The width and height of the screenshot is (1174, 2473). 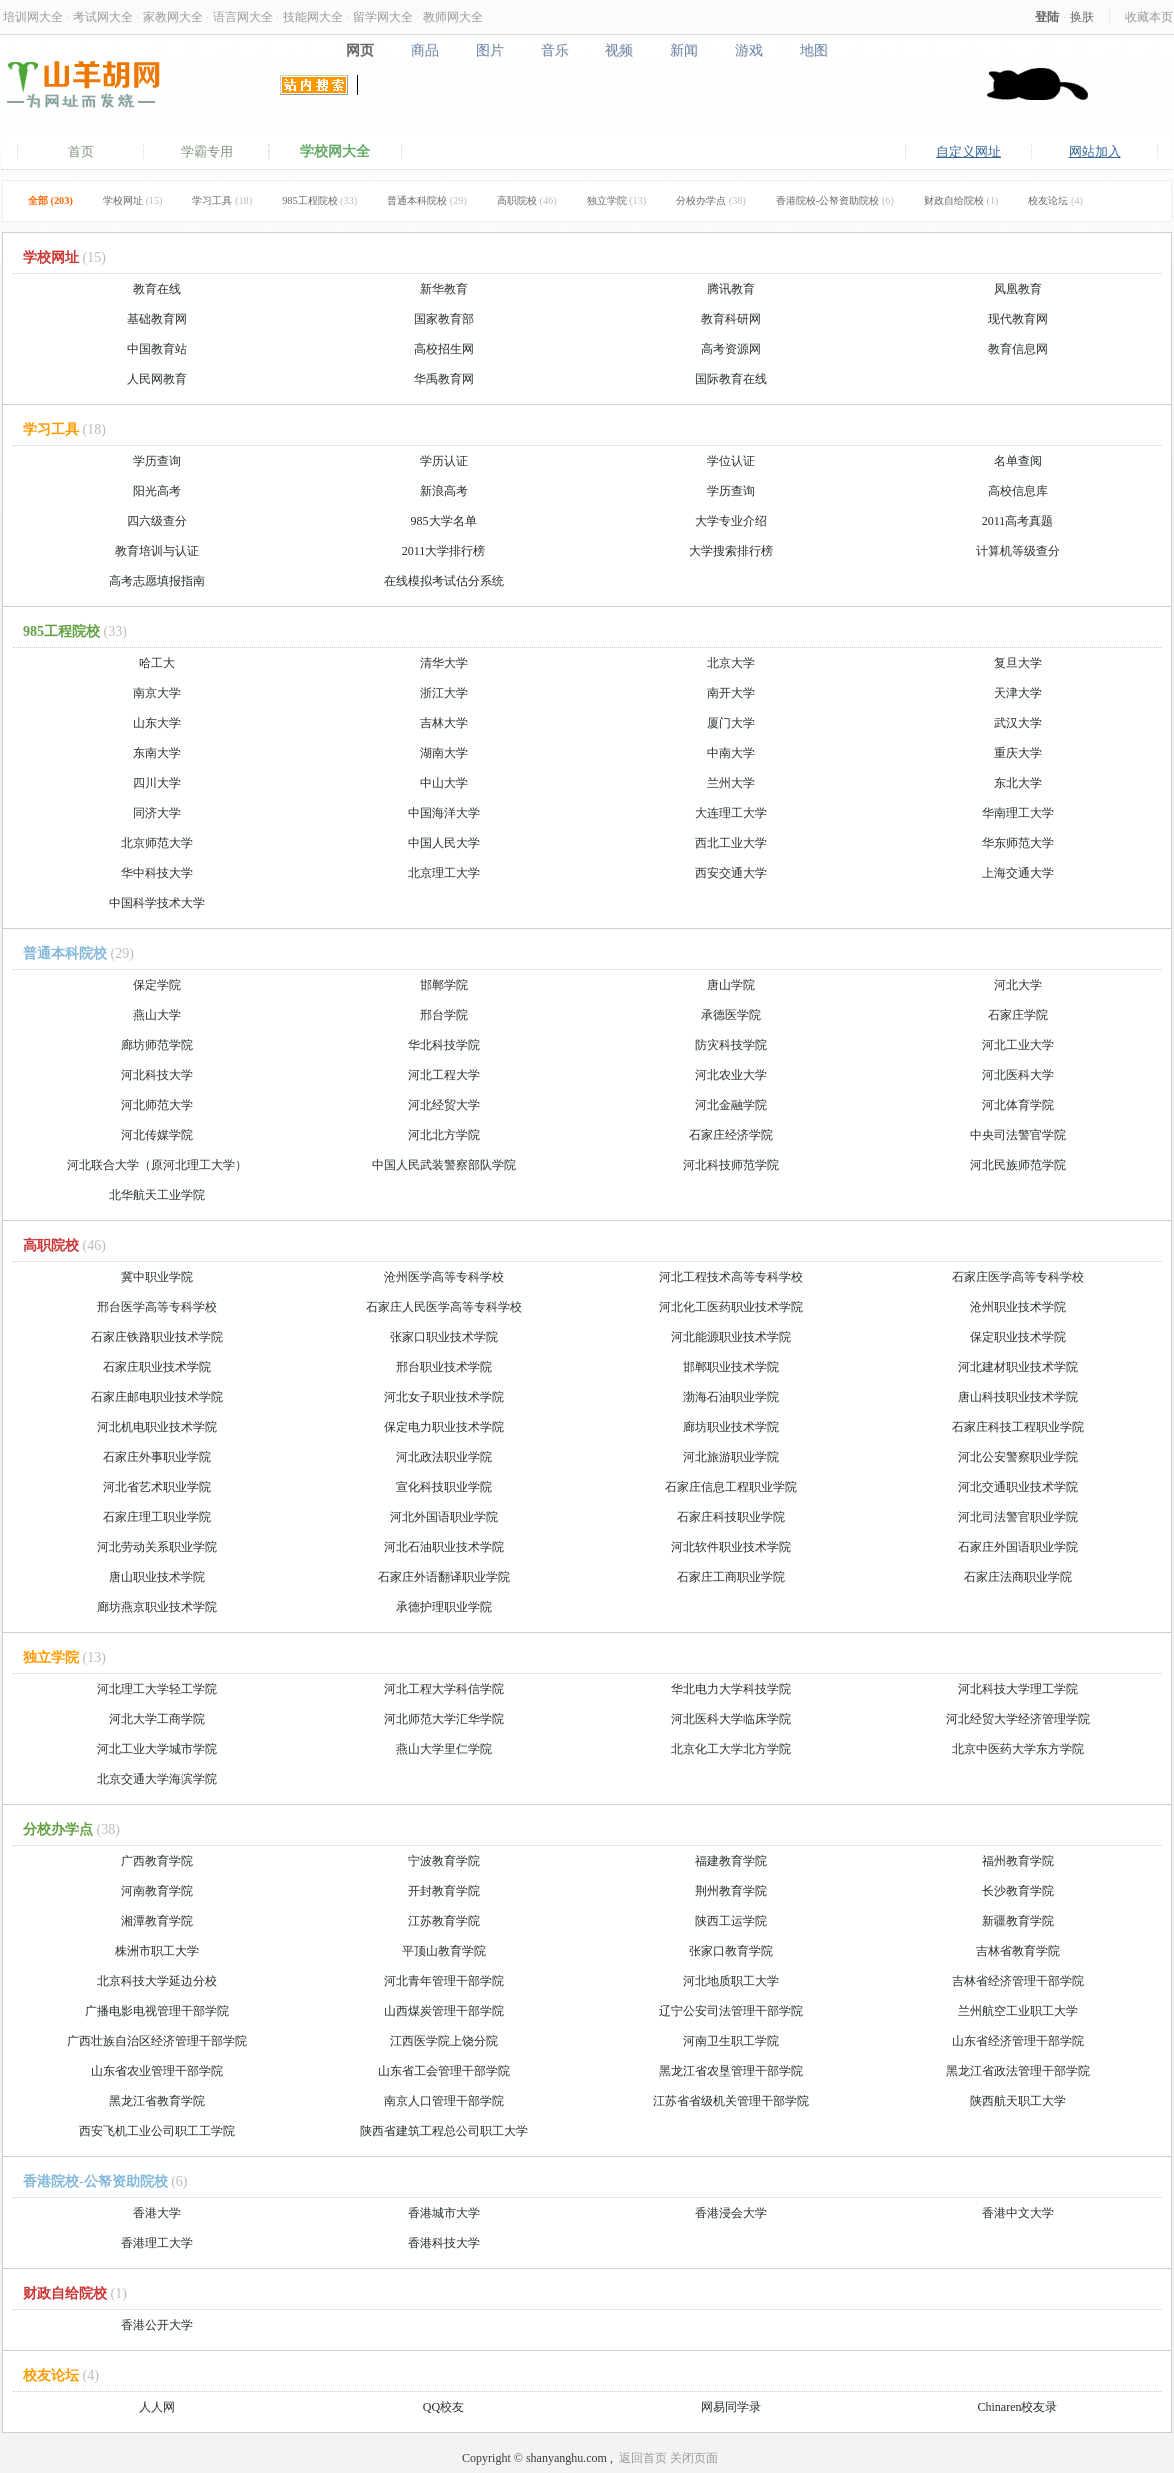 What do you see at coordinates (731, 1577) in the screenshot?
I see `石家庄工商职业学院` at bounding box center [731, 1577].